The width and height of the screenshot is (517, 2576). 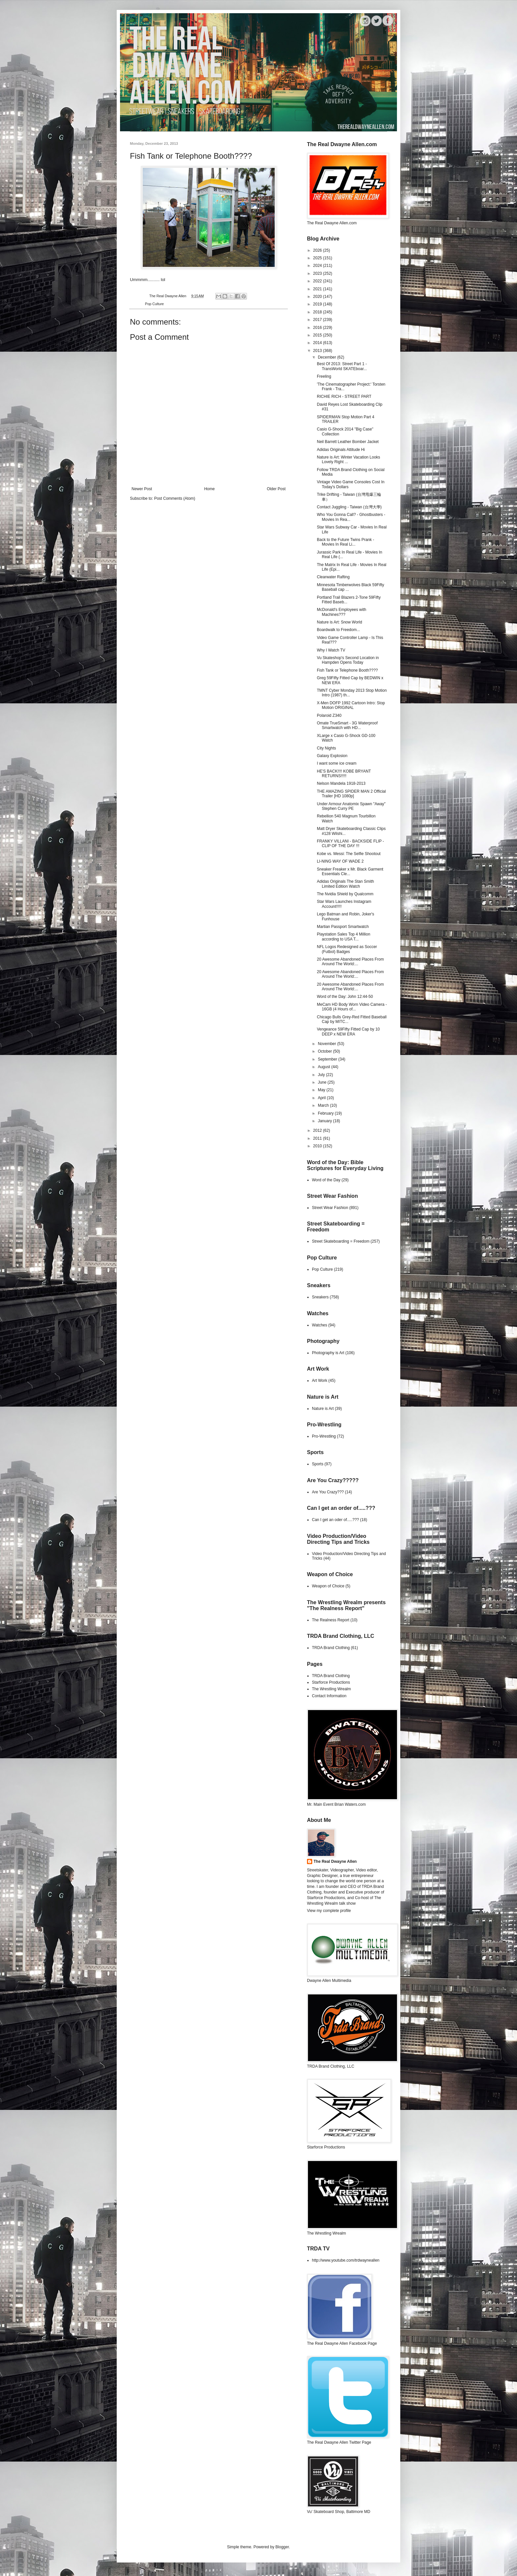 I want to click on Boardwalk to Freedom..., so click(x=338, y=629).